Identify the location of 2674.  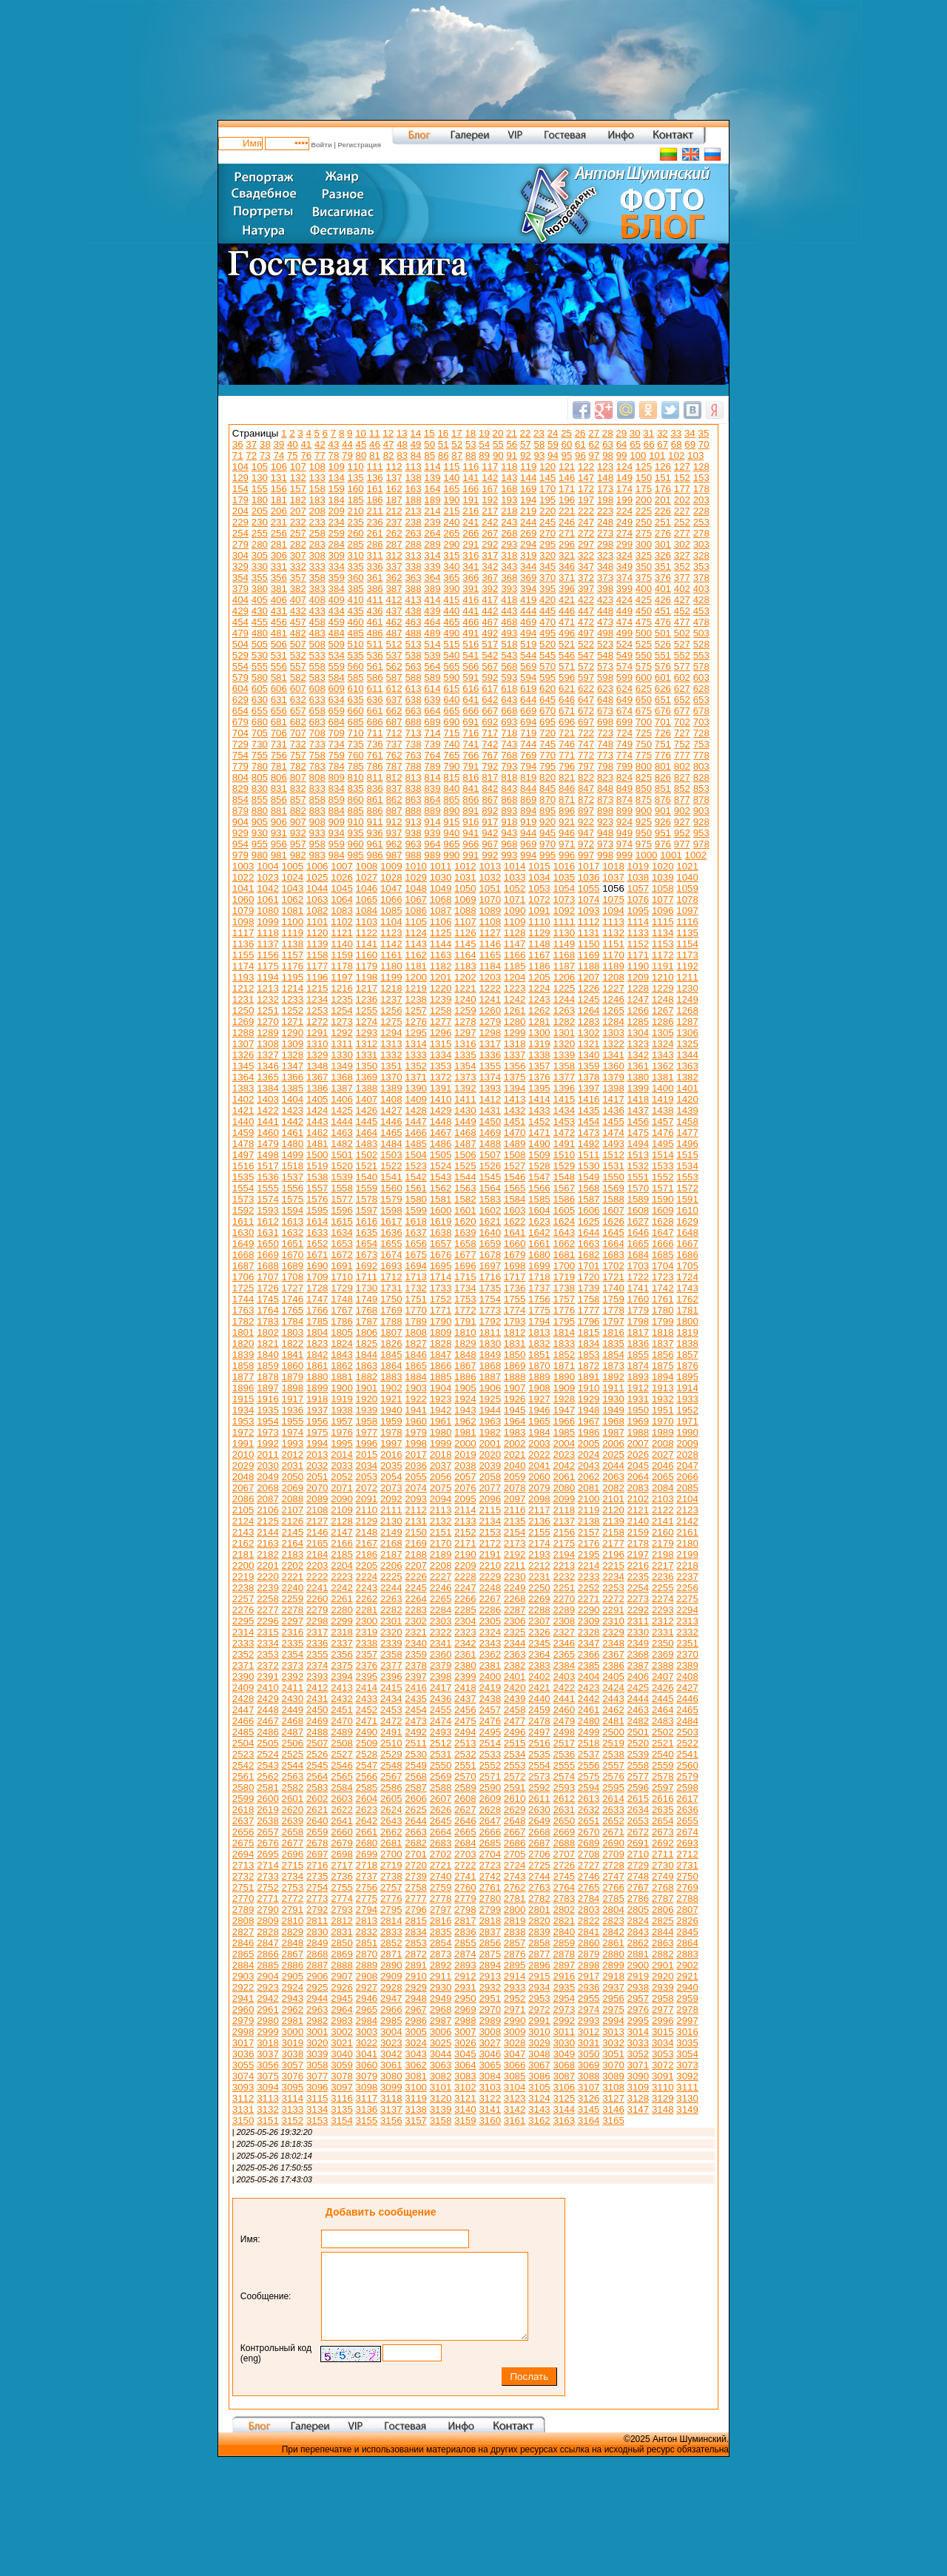
(687, 1831).